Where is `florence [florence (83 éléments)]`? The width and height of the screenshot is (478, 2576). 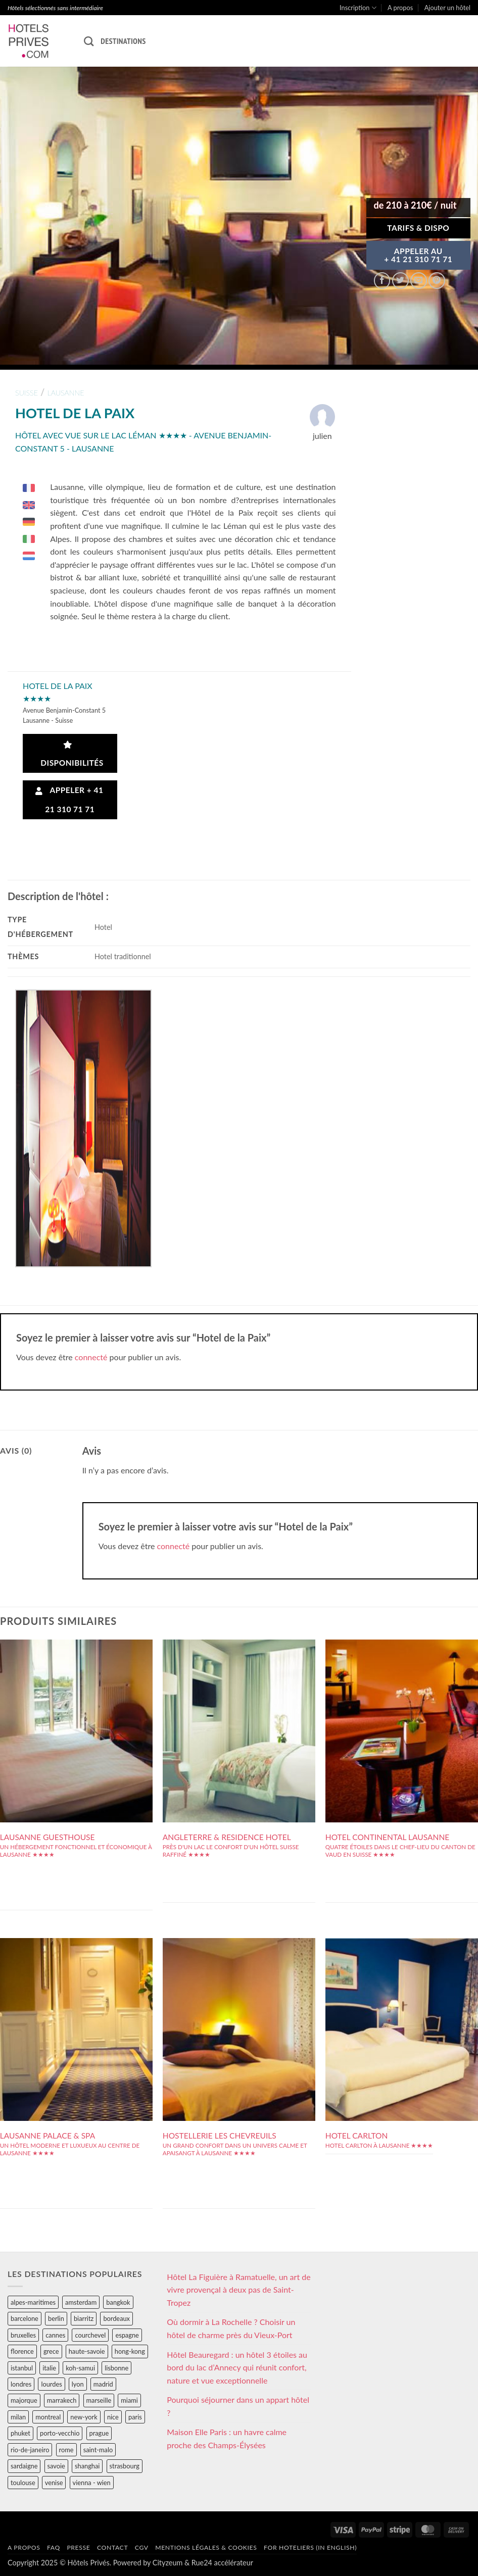 florence [florence (83 éléments)] is located at coordinates (22, 2351).